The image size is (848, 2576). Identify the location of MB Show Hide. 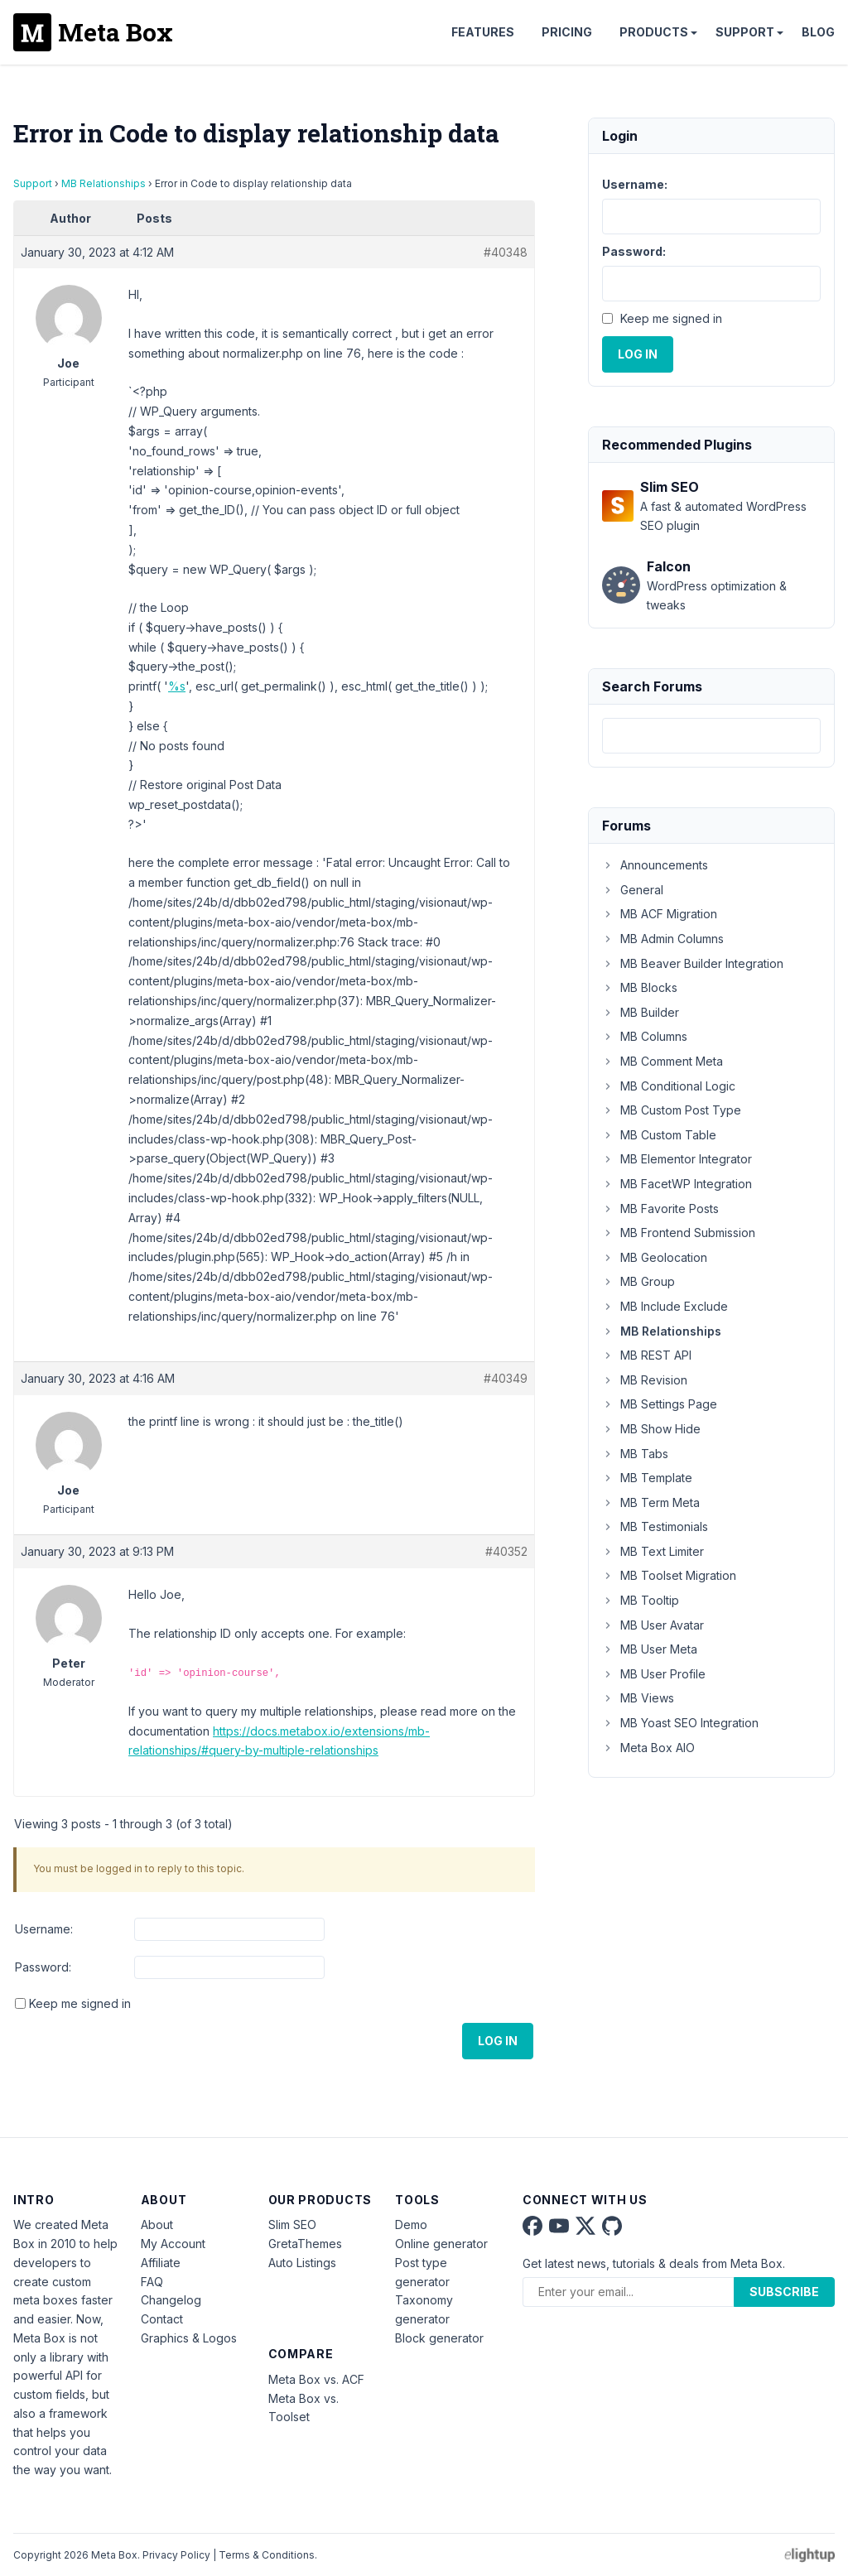
(651, 1429).